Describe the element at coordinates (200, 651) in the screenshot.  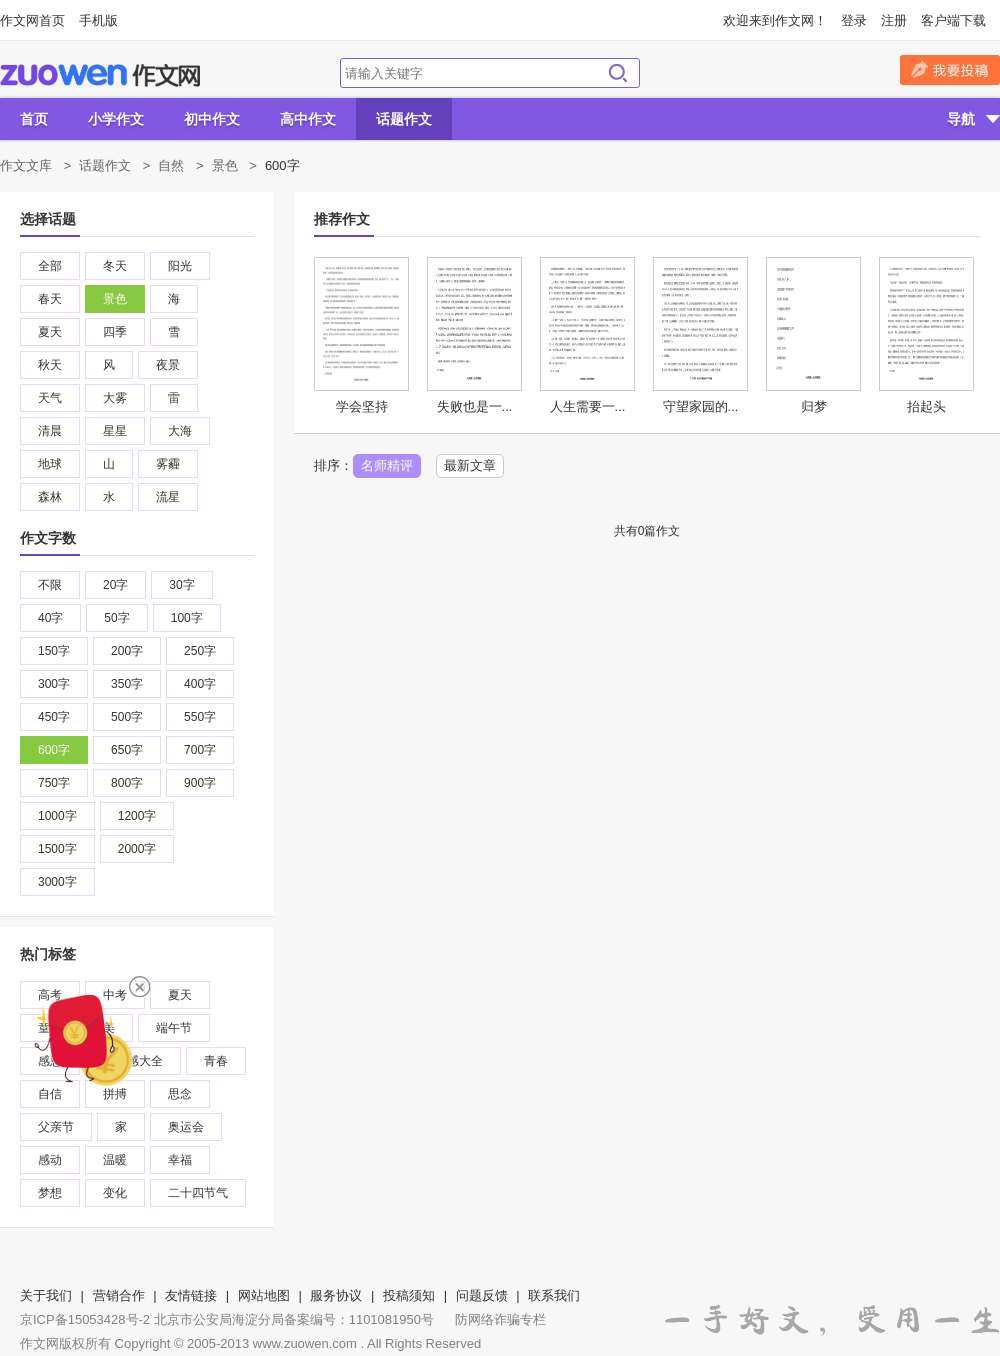
I see `250字` at that location.